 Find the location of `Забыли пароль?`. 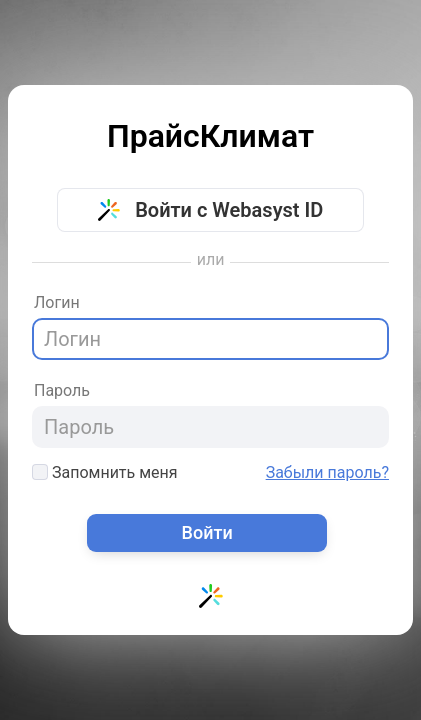

Забыли пароль? is located at coordinates (327, 473).